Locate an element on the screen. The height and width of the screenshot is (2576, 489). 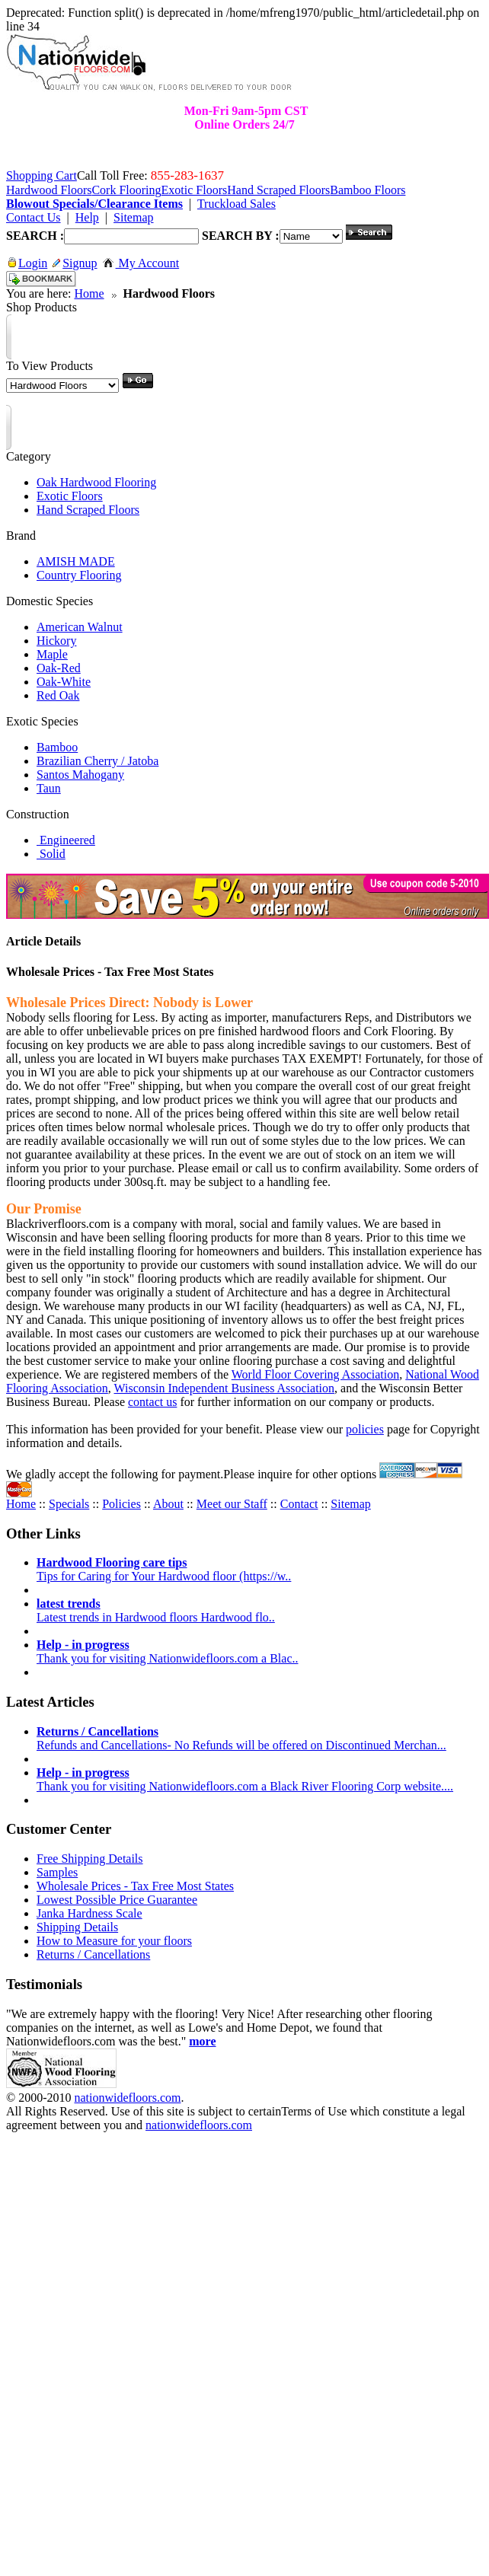
Oak Hardwood Flooring is located at coordinates (96, 482).